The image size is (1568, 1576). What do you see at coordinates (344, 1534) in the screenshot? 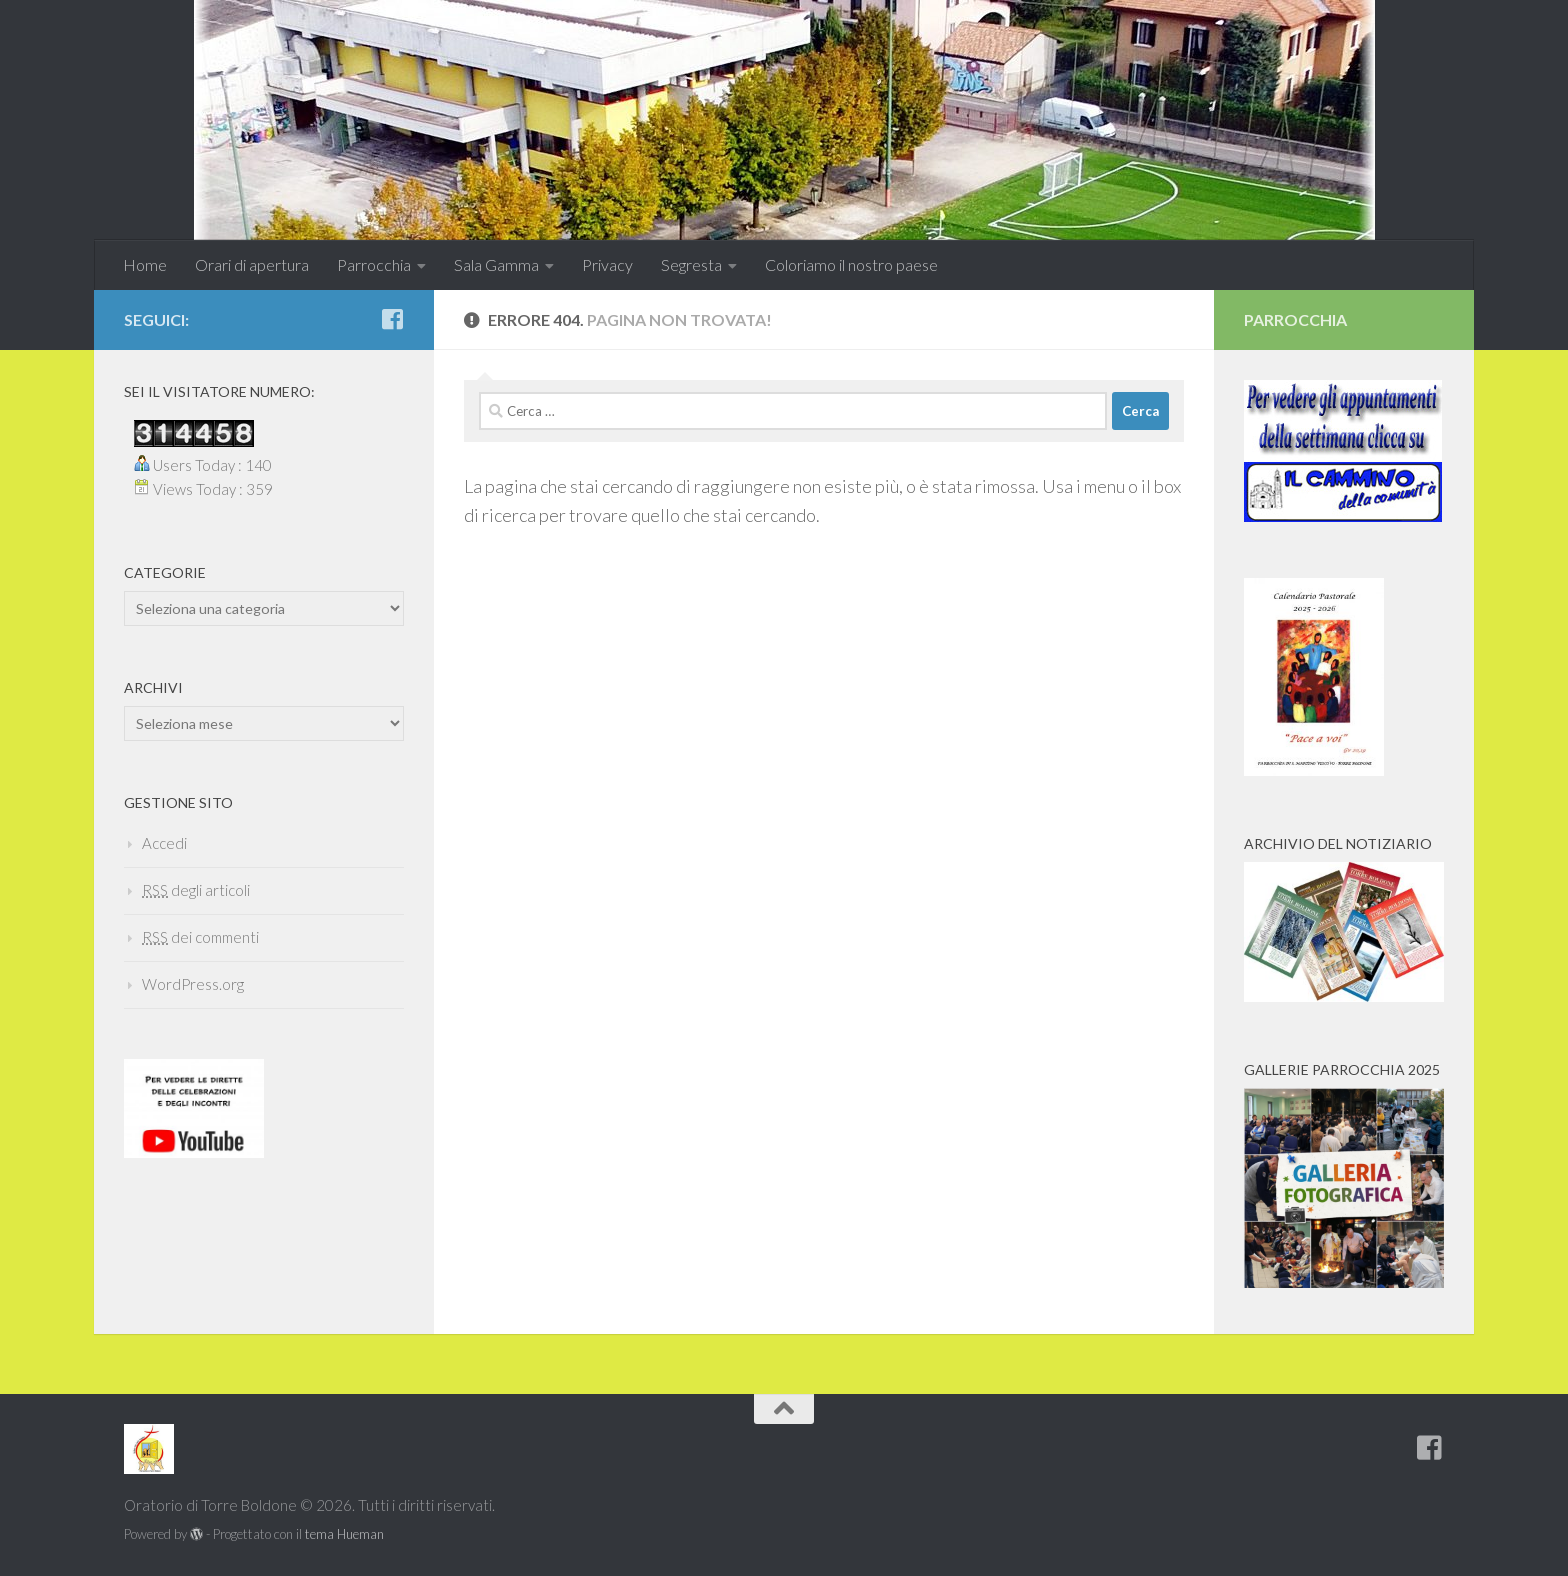
I see `tema Hueman` at bounding box center [344, 1534].